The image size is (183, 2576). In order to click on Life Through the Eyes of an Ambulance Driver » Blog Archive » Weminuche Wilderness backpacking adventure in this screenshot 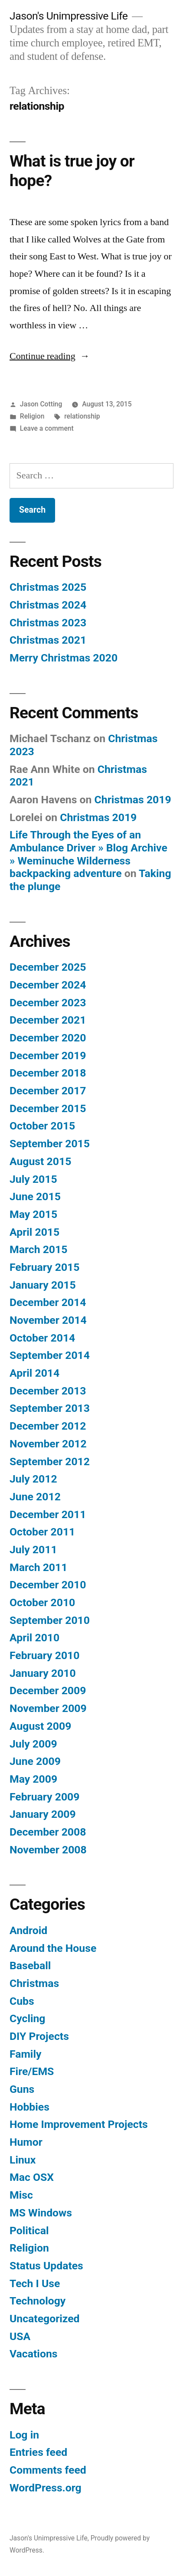, I will do `click(88, 854)`.